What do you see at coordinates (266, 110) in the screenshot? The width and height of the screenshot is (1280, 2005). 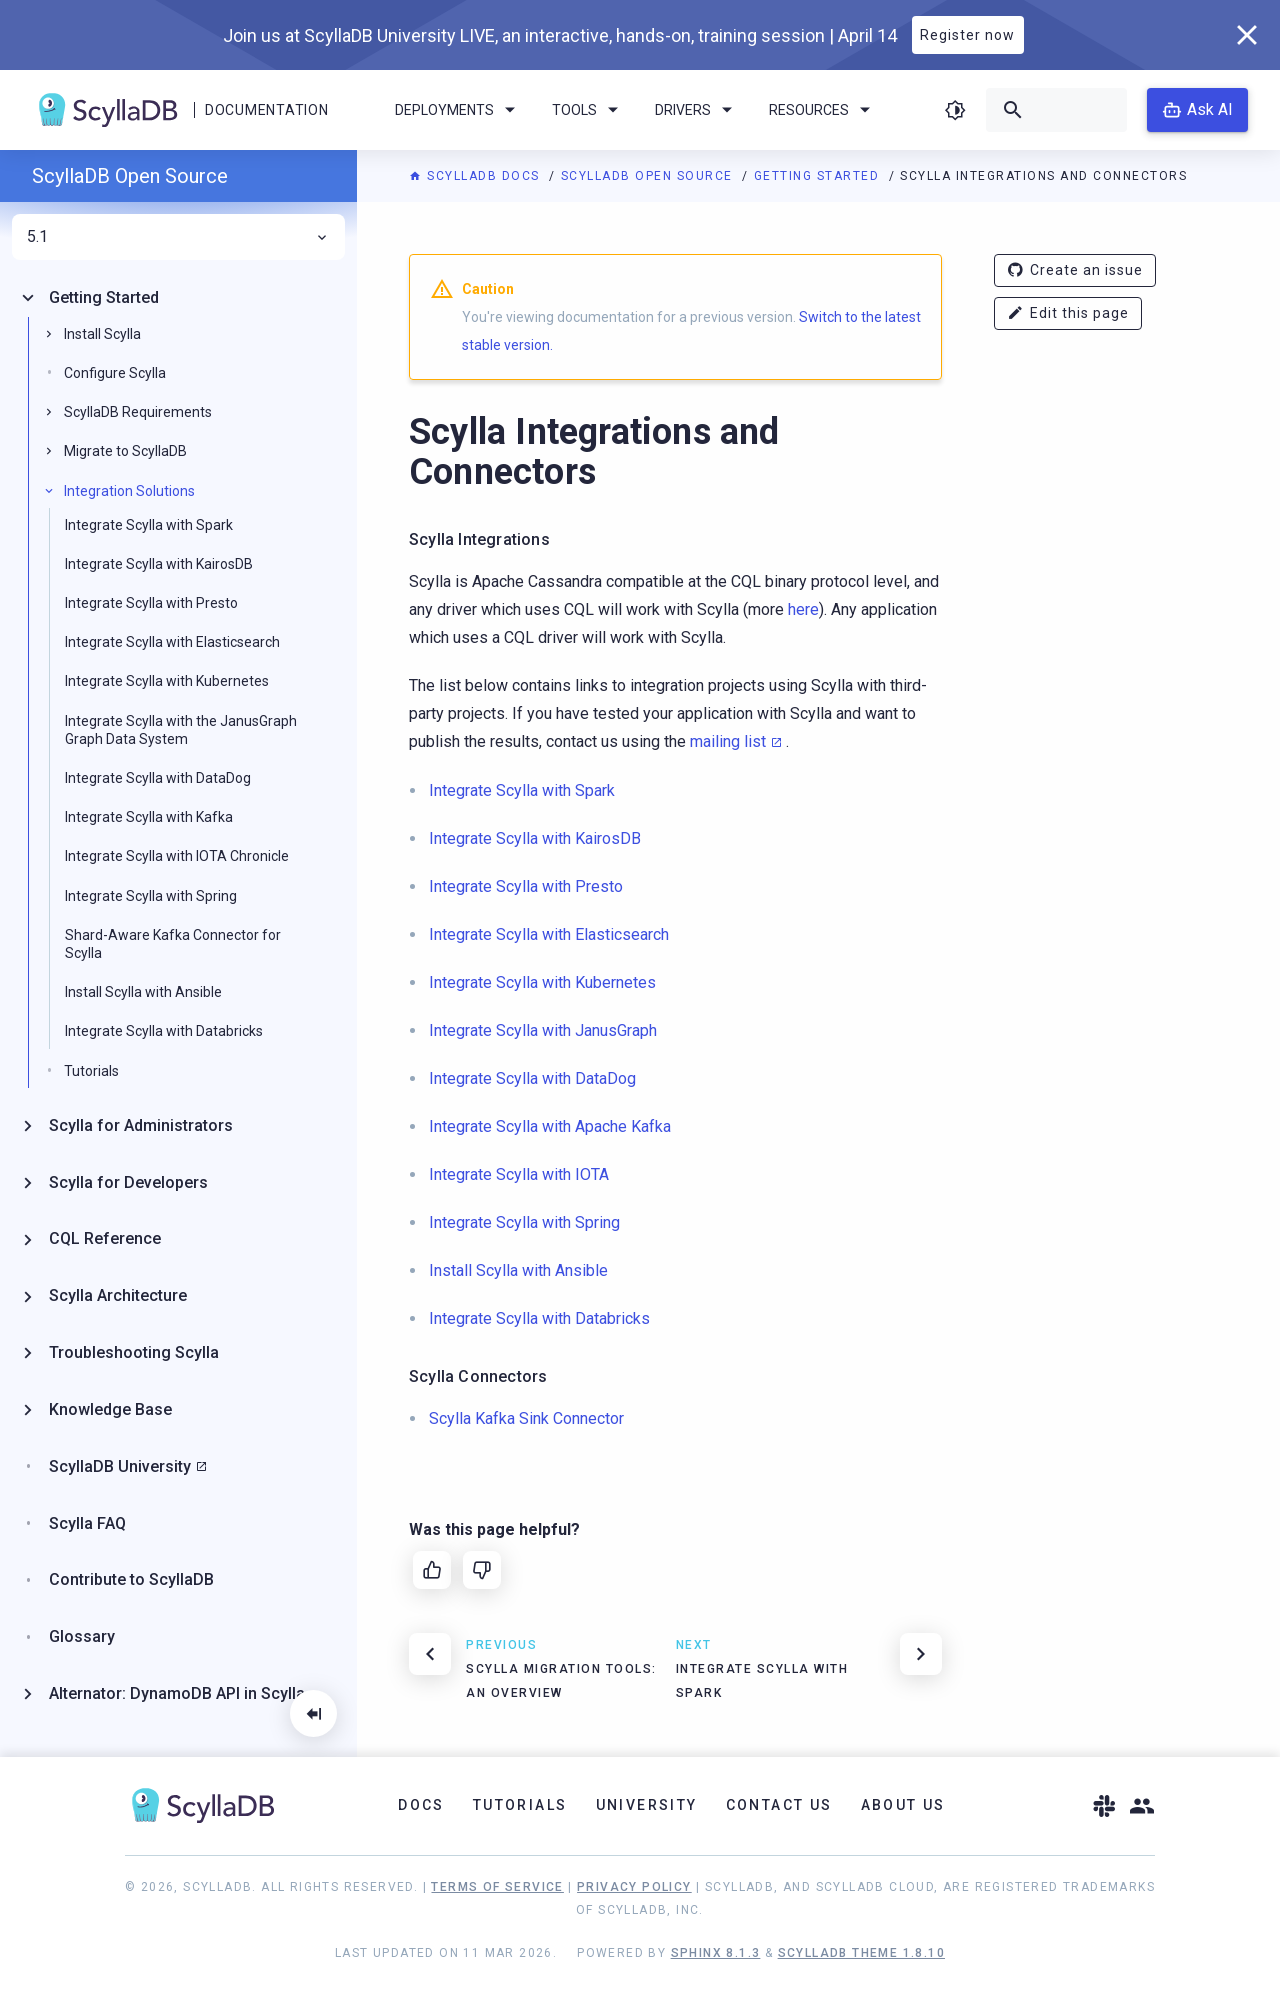 I see `Documentation` at bounding box center [266, 110].